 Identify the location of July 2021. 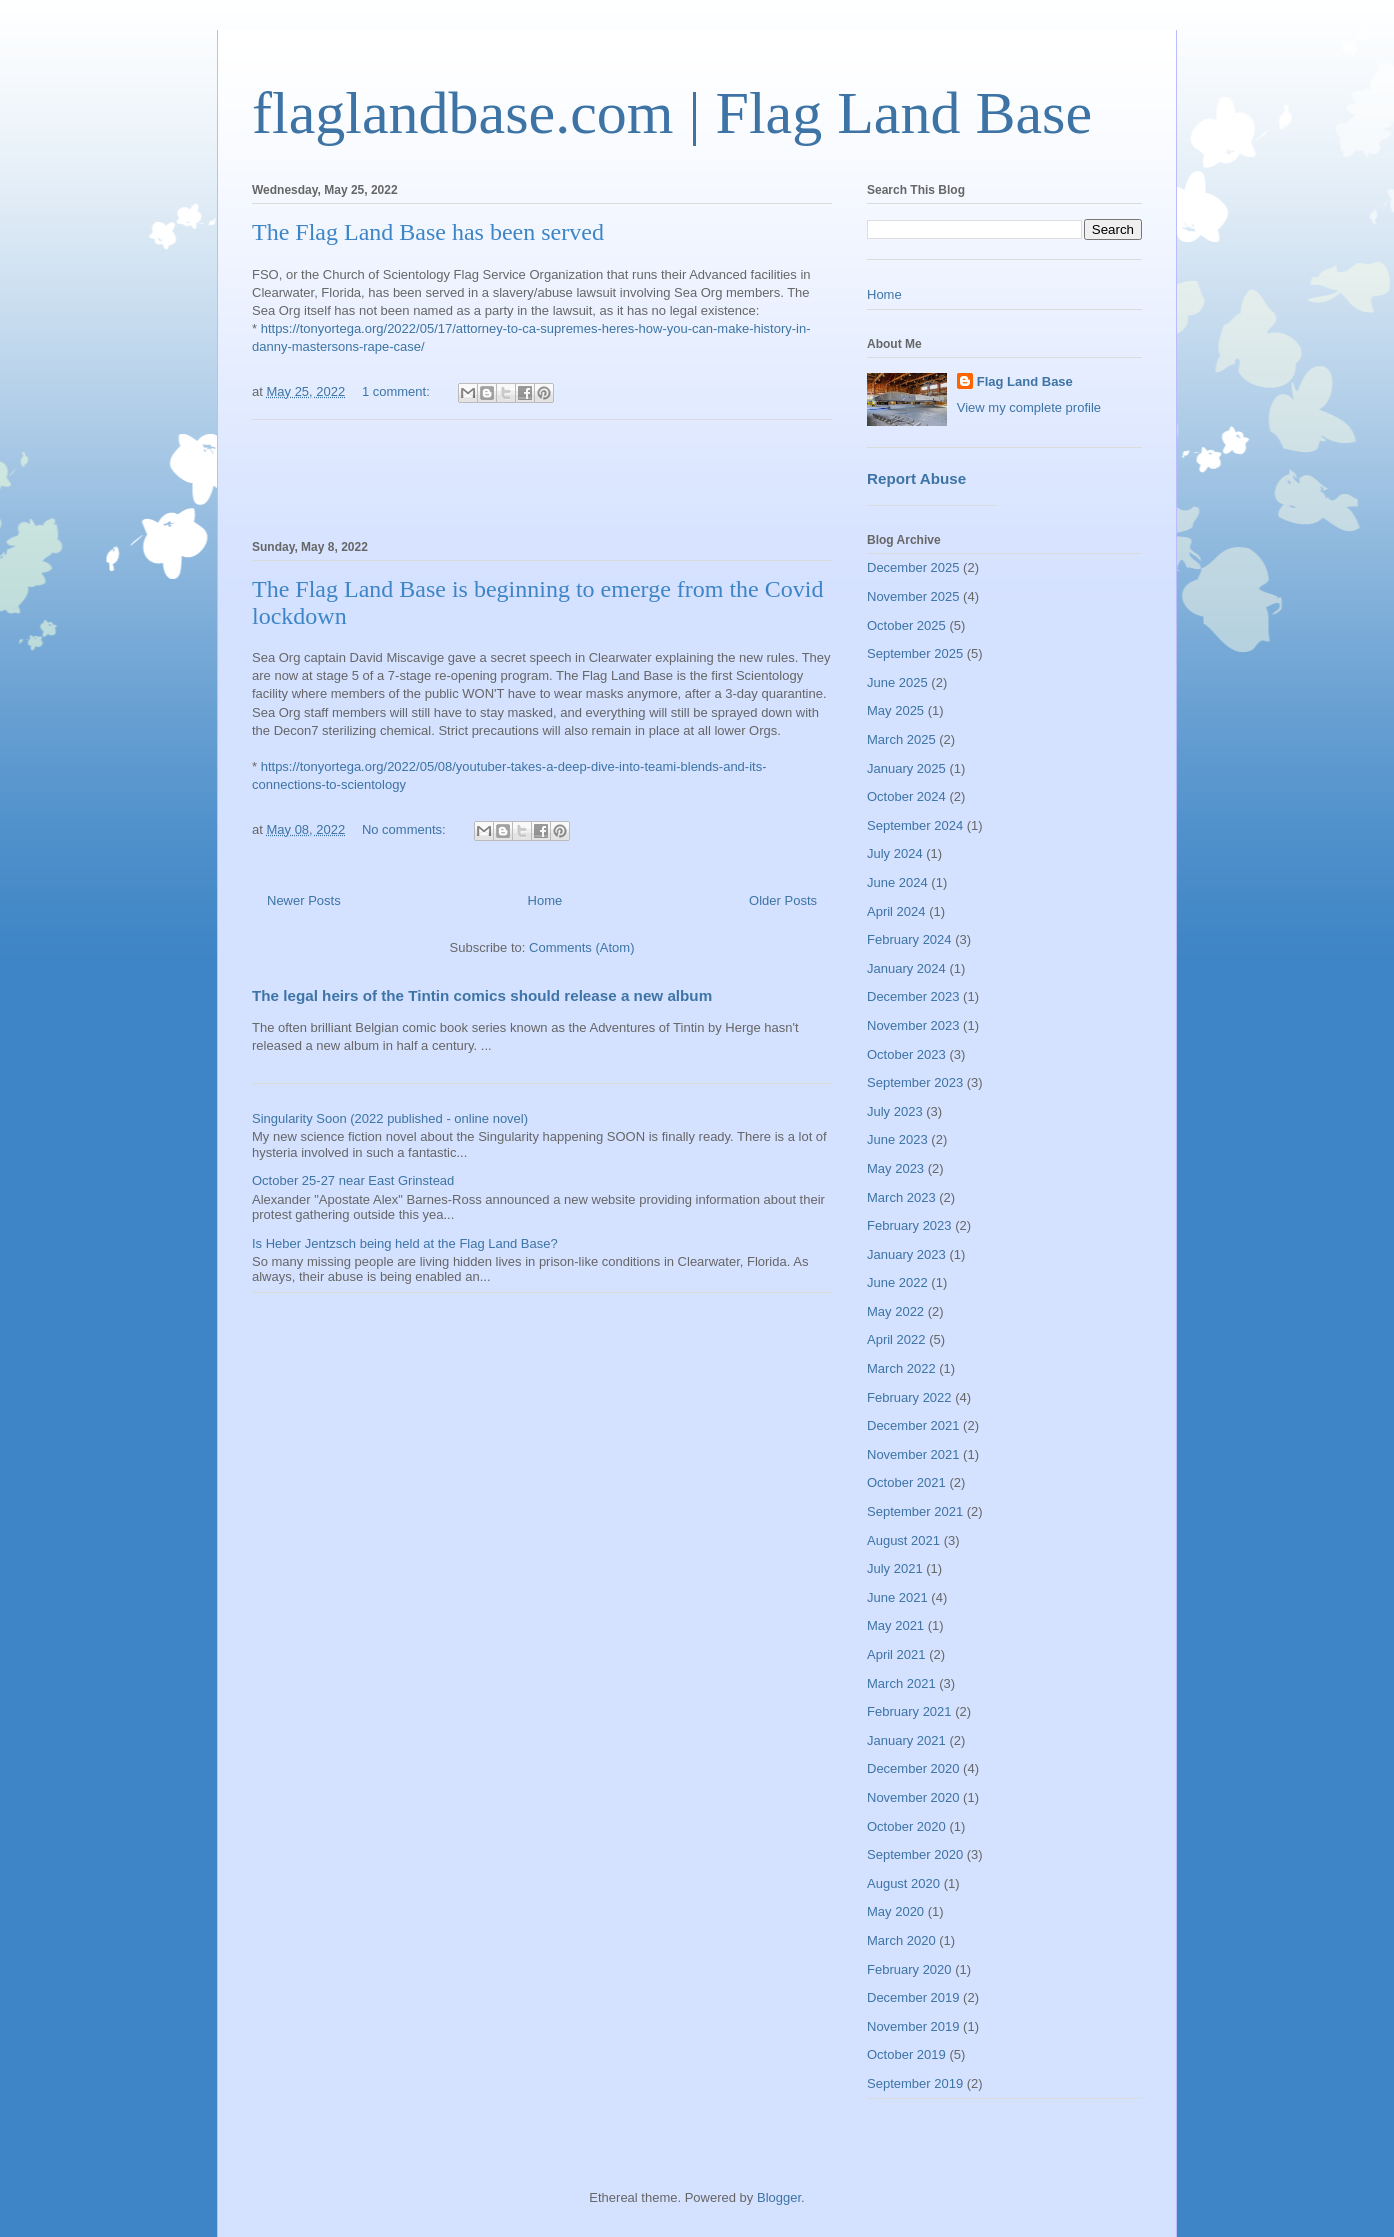
(895, 1568).